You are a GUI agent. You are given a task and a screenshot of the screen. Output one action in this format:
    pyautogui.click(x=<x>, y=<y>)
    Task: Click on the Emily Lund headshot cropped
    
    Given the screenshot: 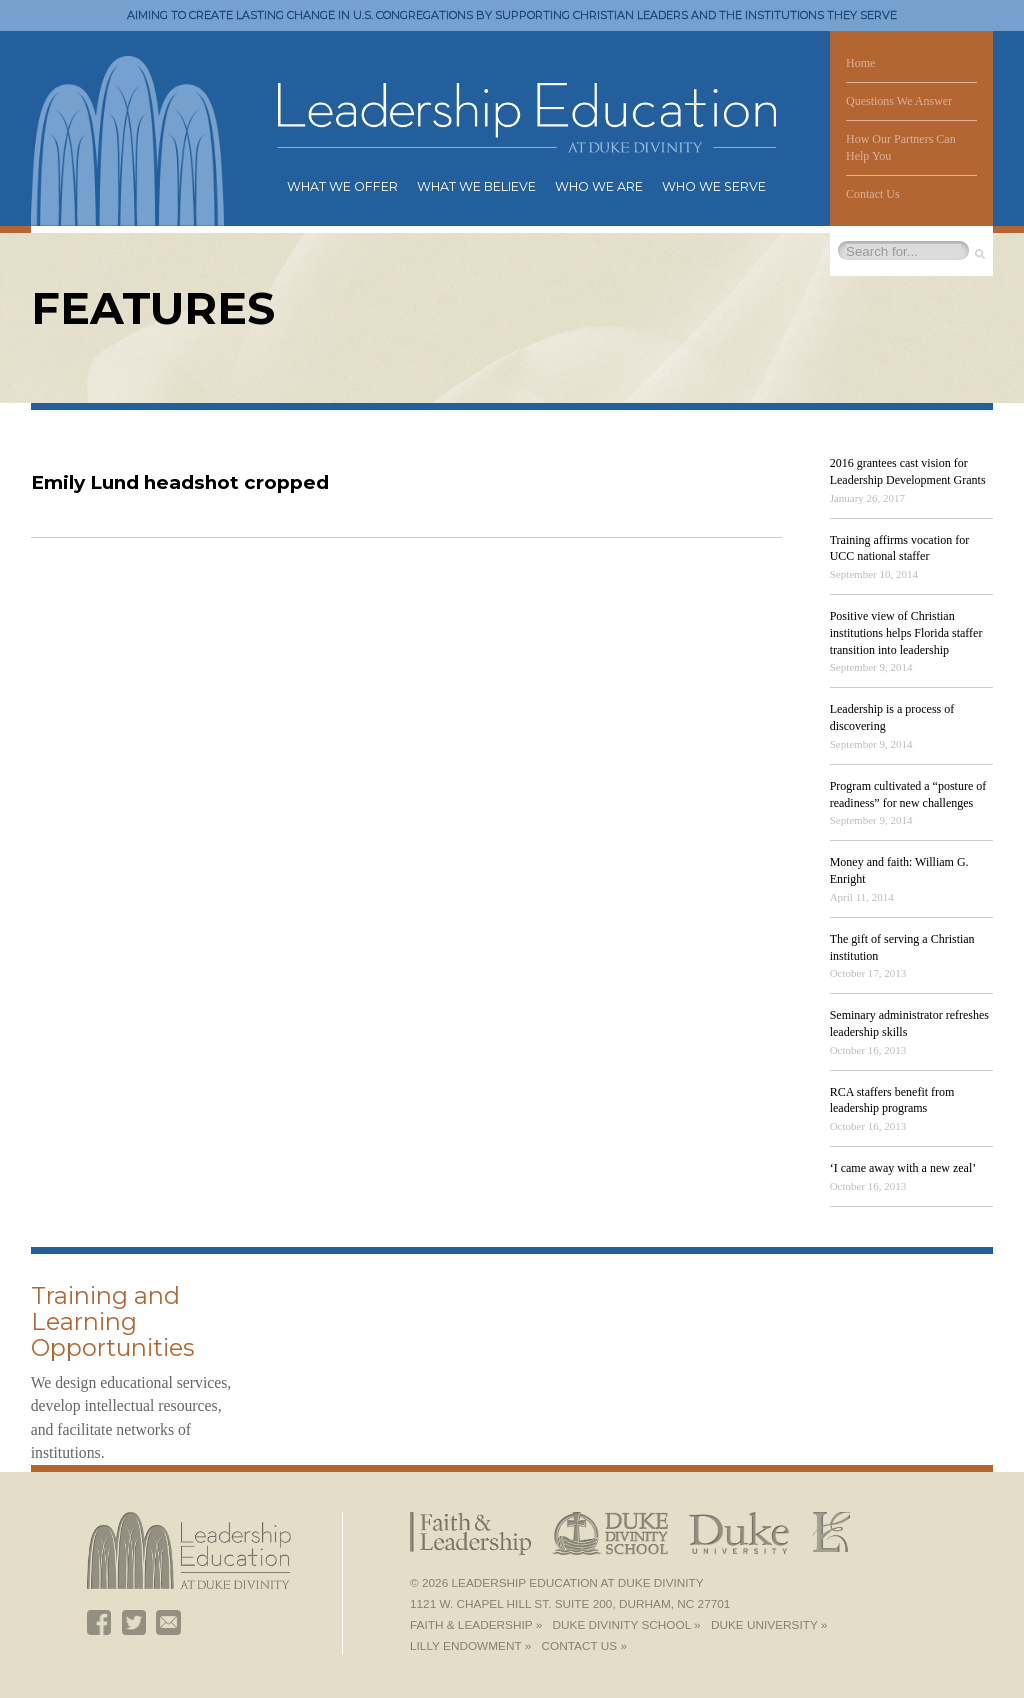 What is the action you would take?
    pyautogui.click(x=180, y=482)
    